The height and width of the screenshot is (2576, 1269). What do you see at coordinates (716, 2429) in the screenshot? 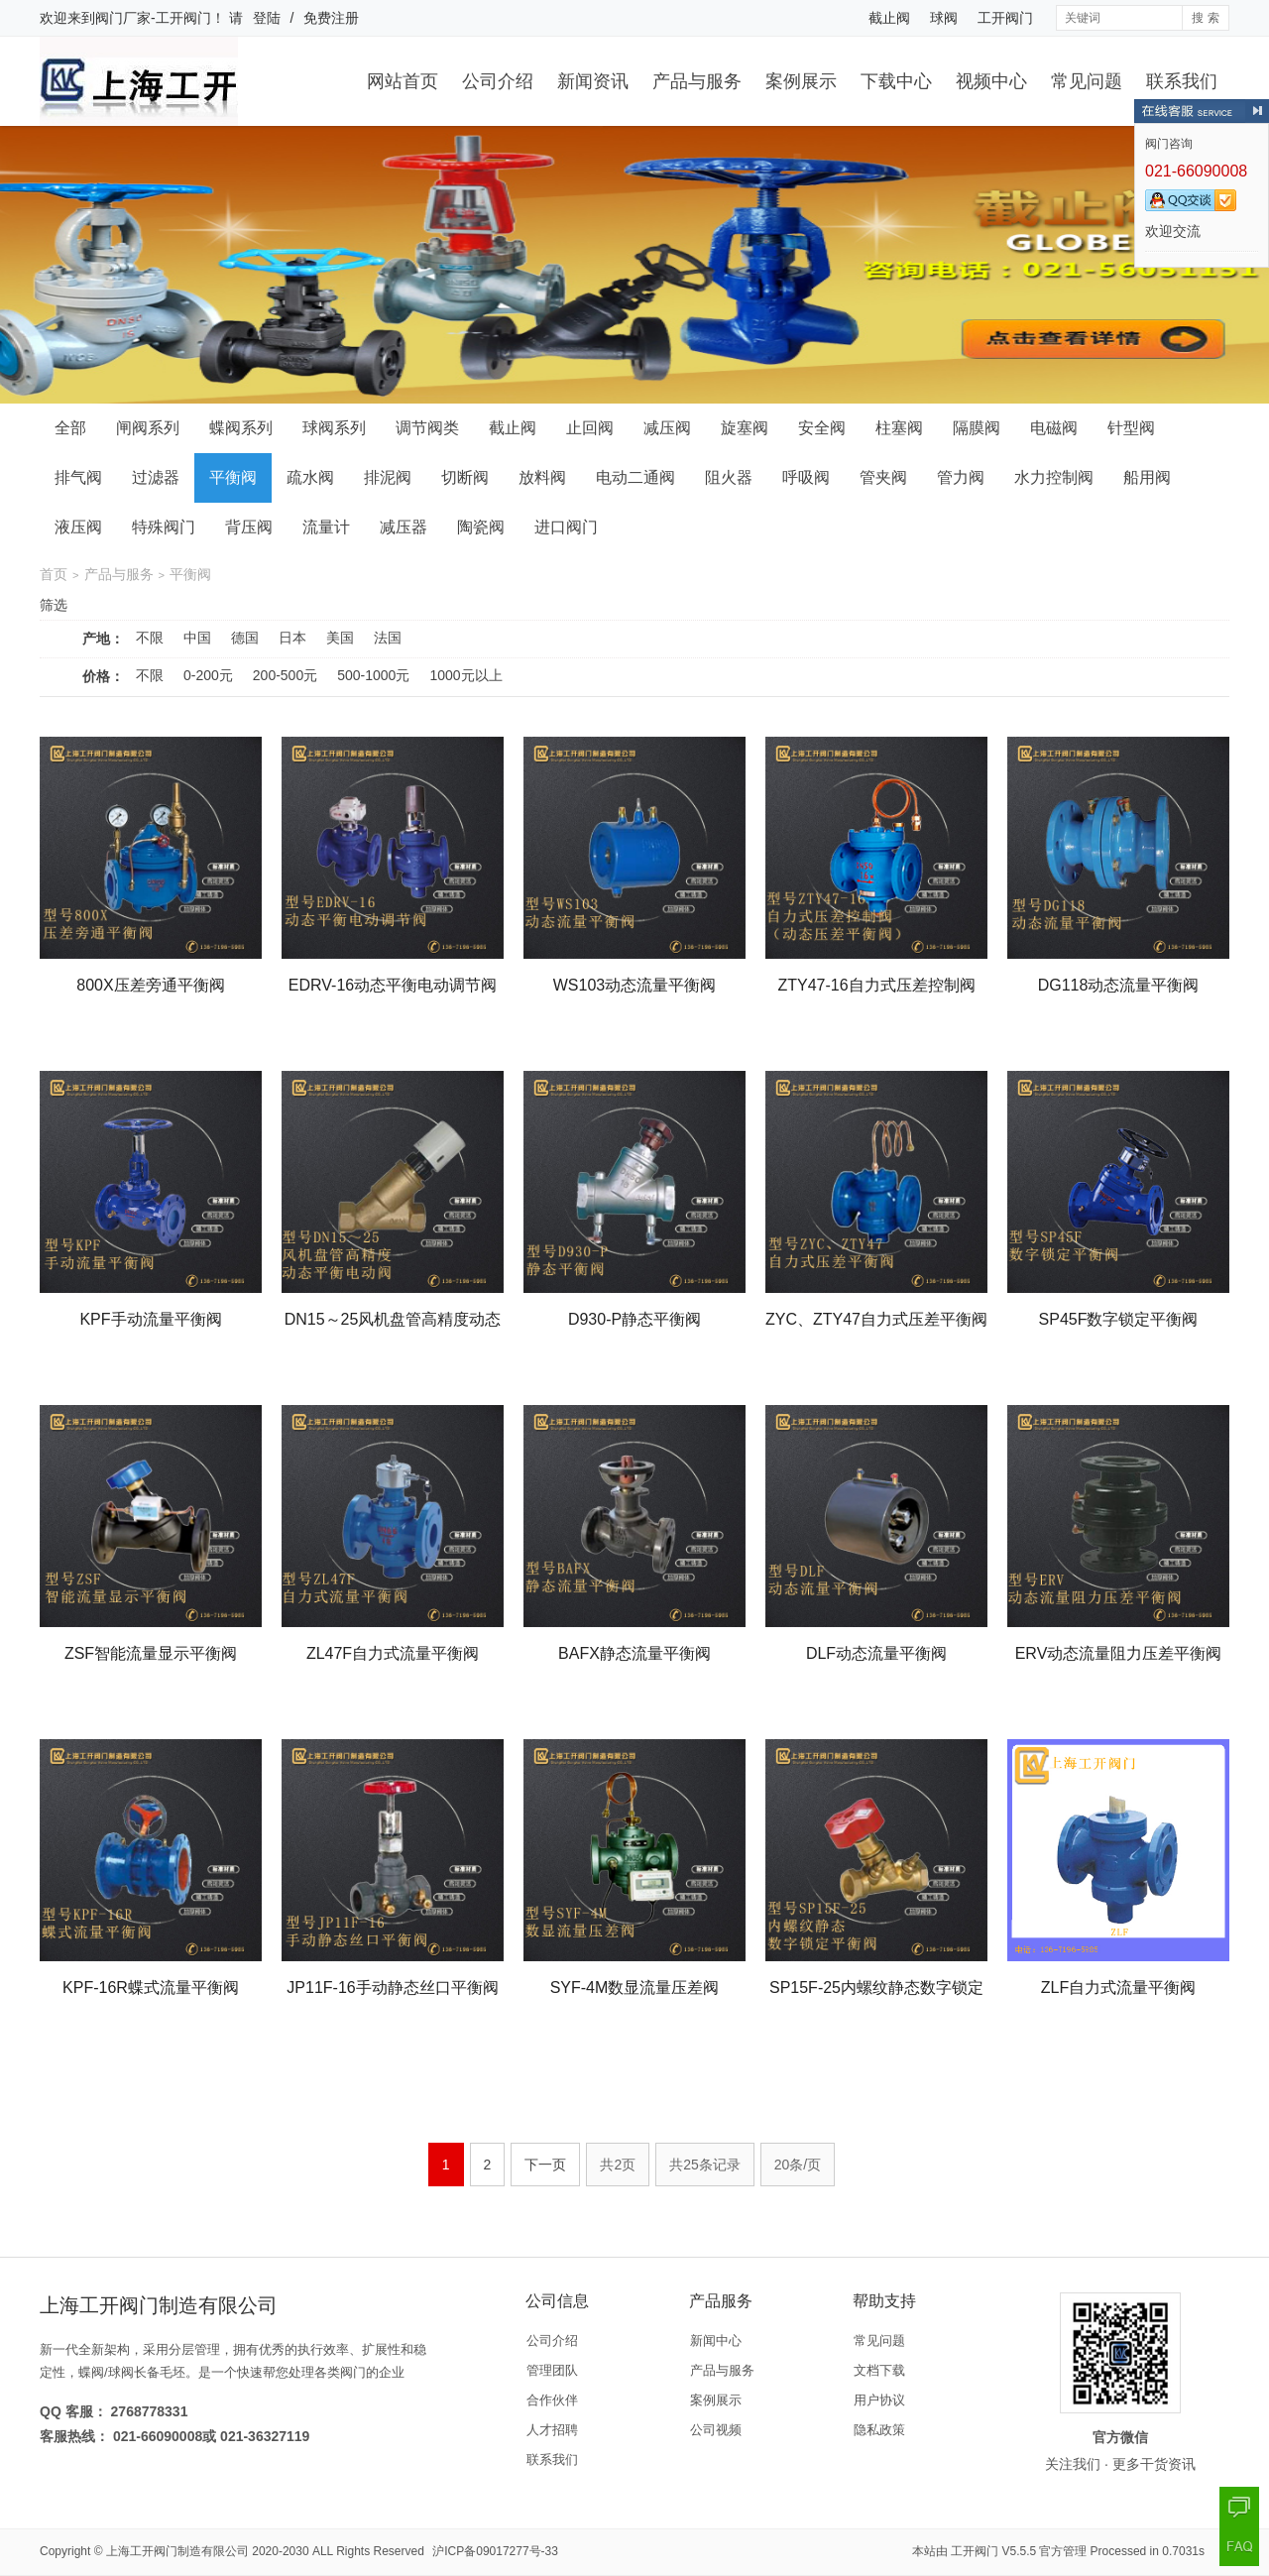
I see `公司视频` at bounding box center [716, 2429].